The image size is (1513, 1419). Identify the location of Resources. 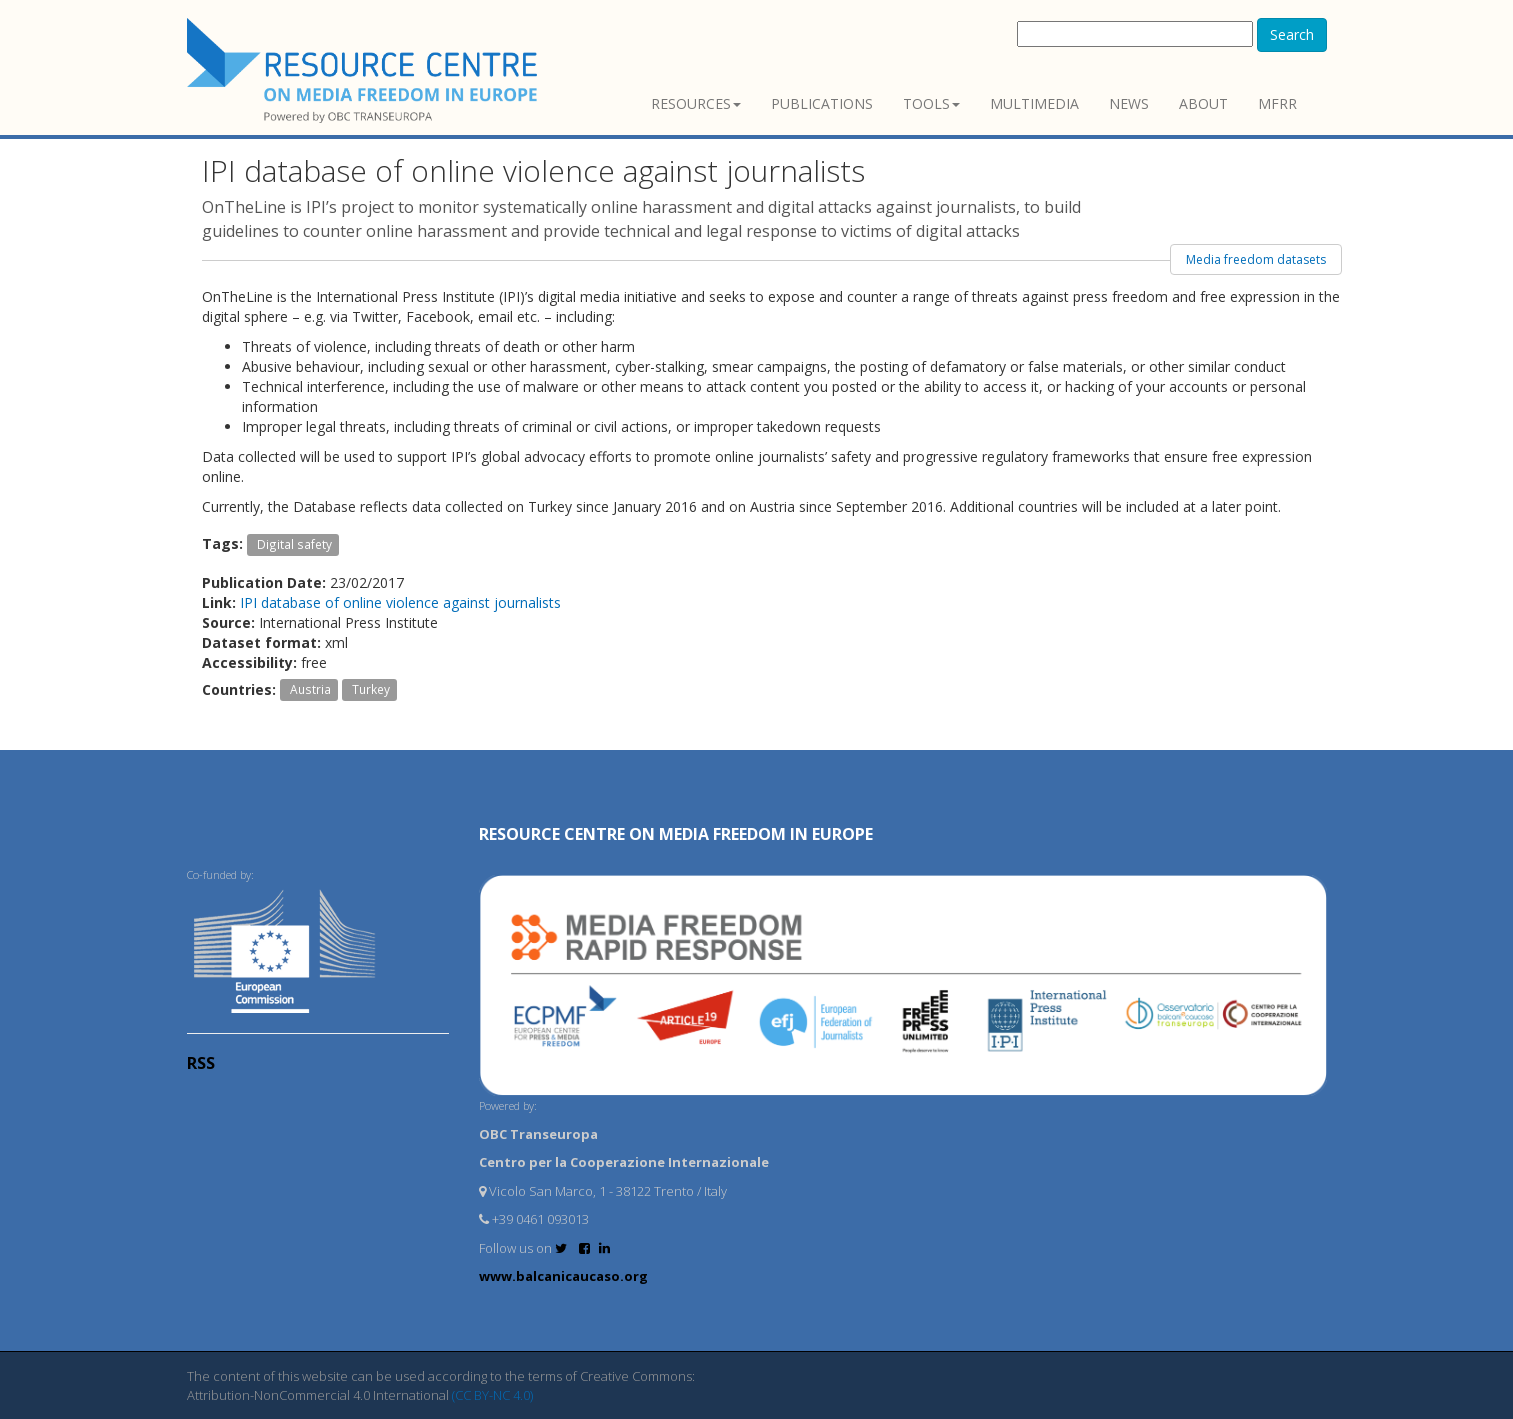
(696, 103).